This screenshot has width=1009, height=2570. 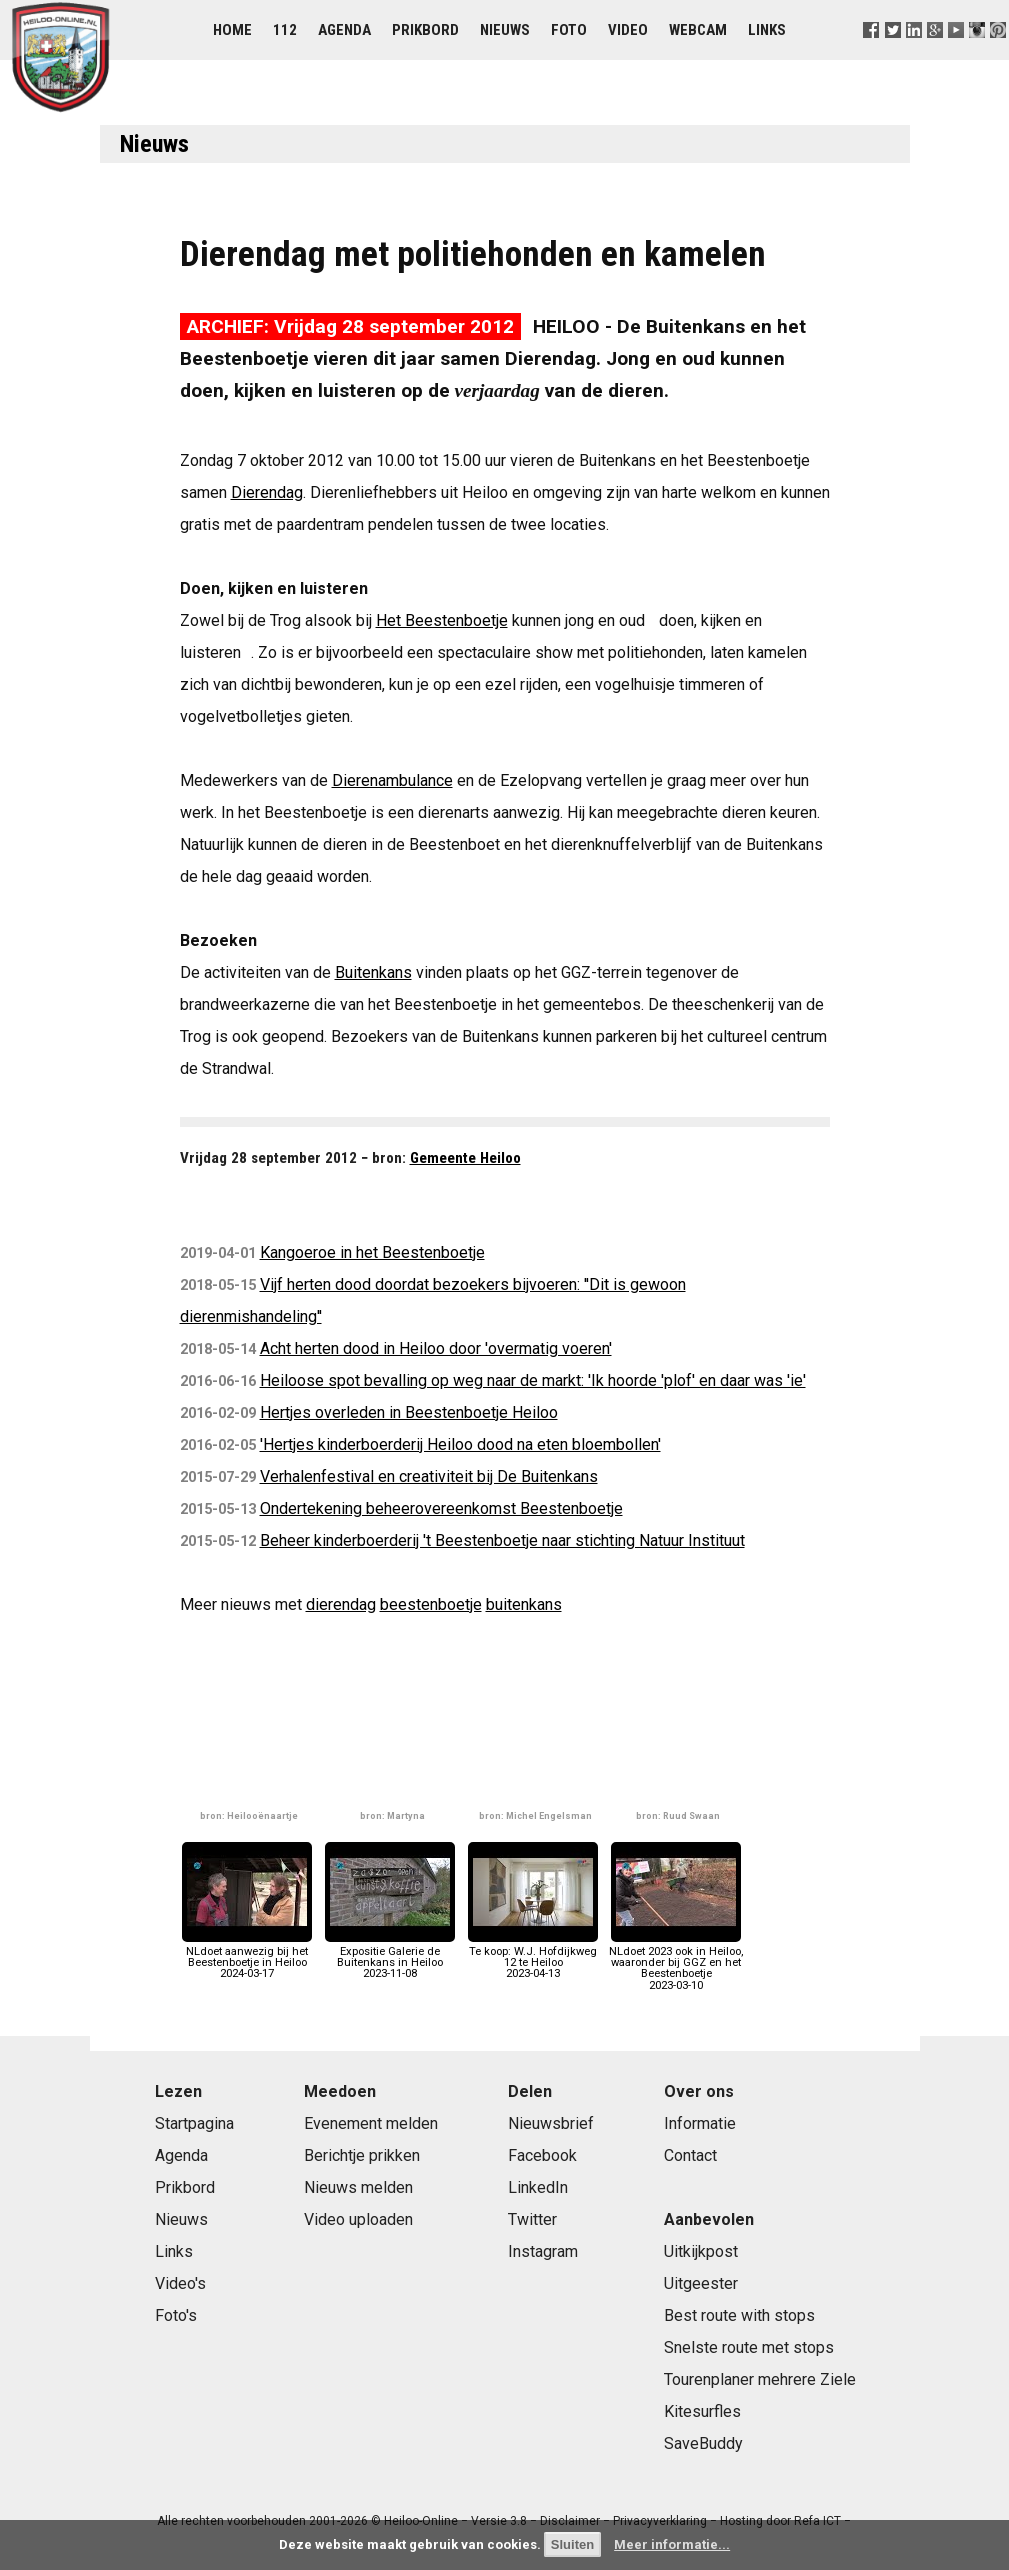 What do you see at coordinates (543, 2251) in the screenshot?
I see `Instagram` at bounding box center [543, 2251].